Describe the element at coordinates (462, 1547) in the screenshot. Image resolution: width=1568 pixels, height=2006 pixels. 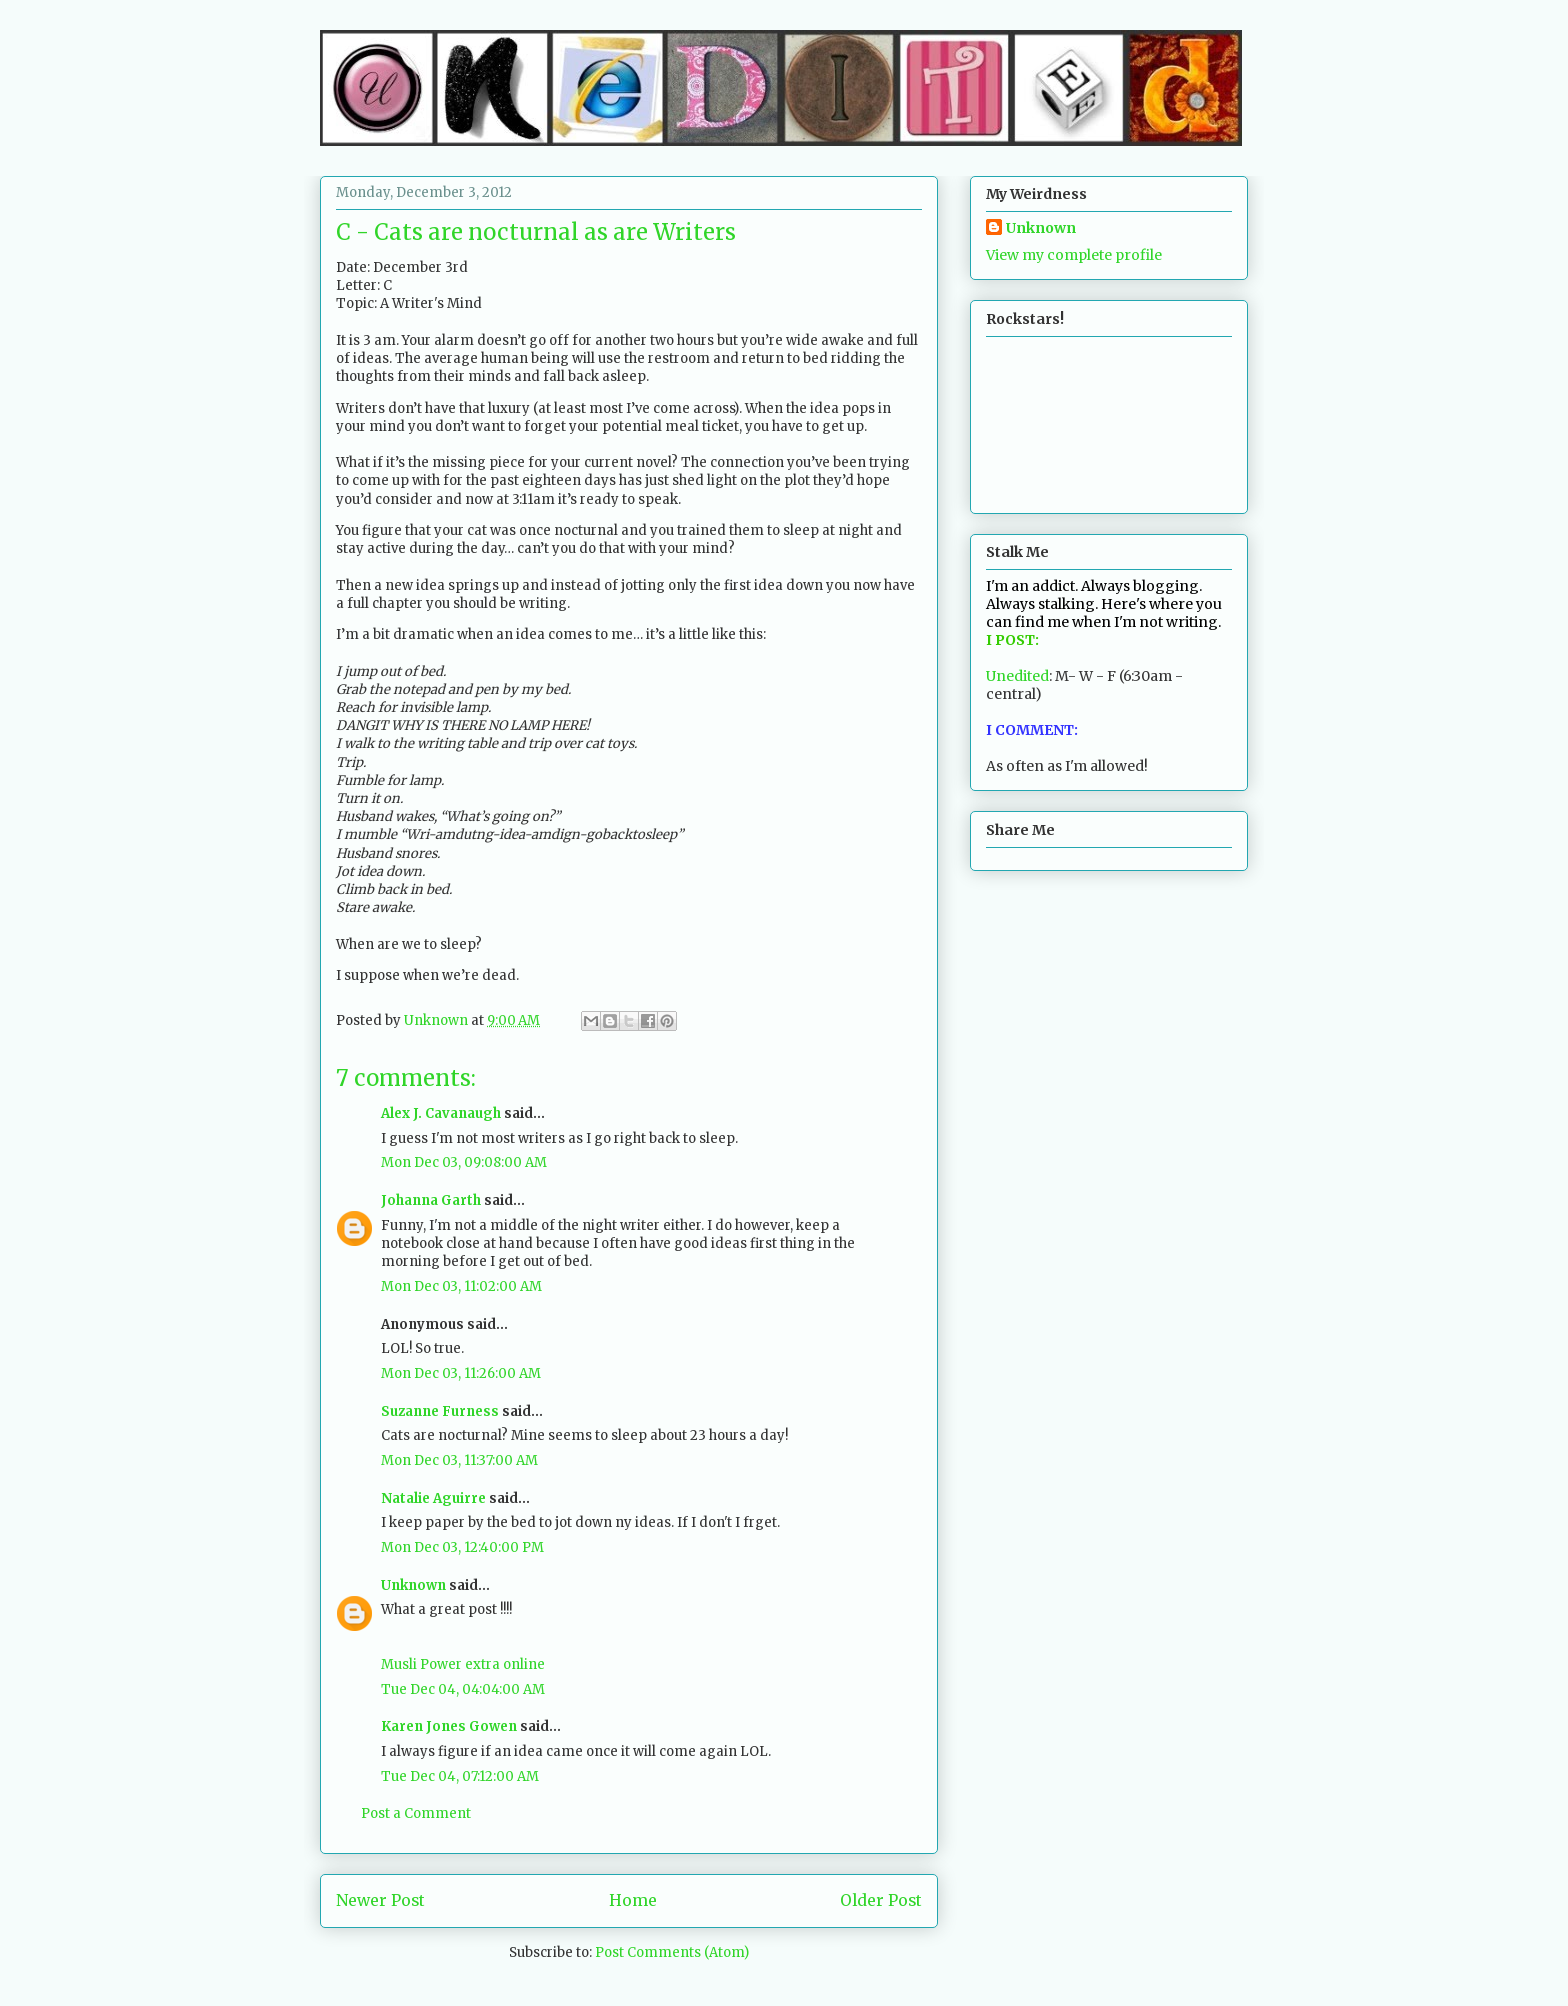
I see `Mon Dec 03, 12:40:00 PM` at that location.